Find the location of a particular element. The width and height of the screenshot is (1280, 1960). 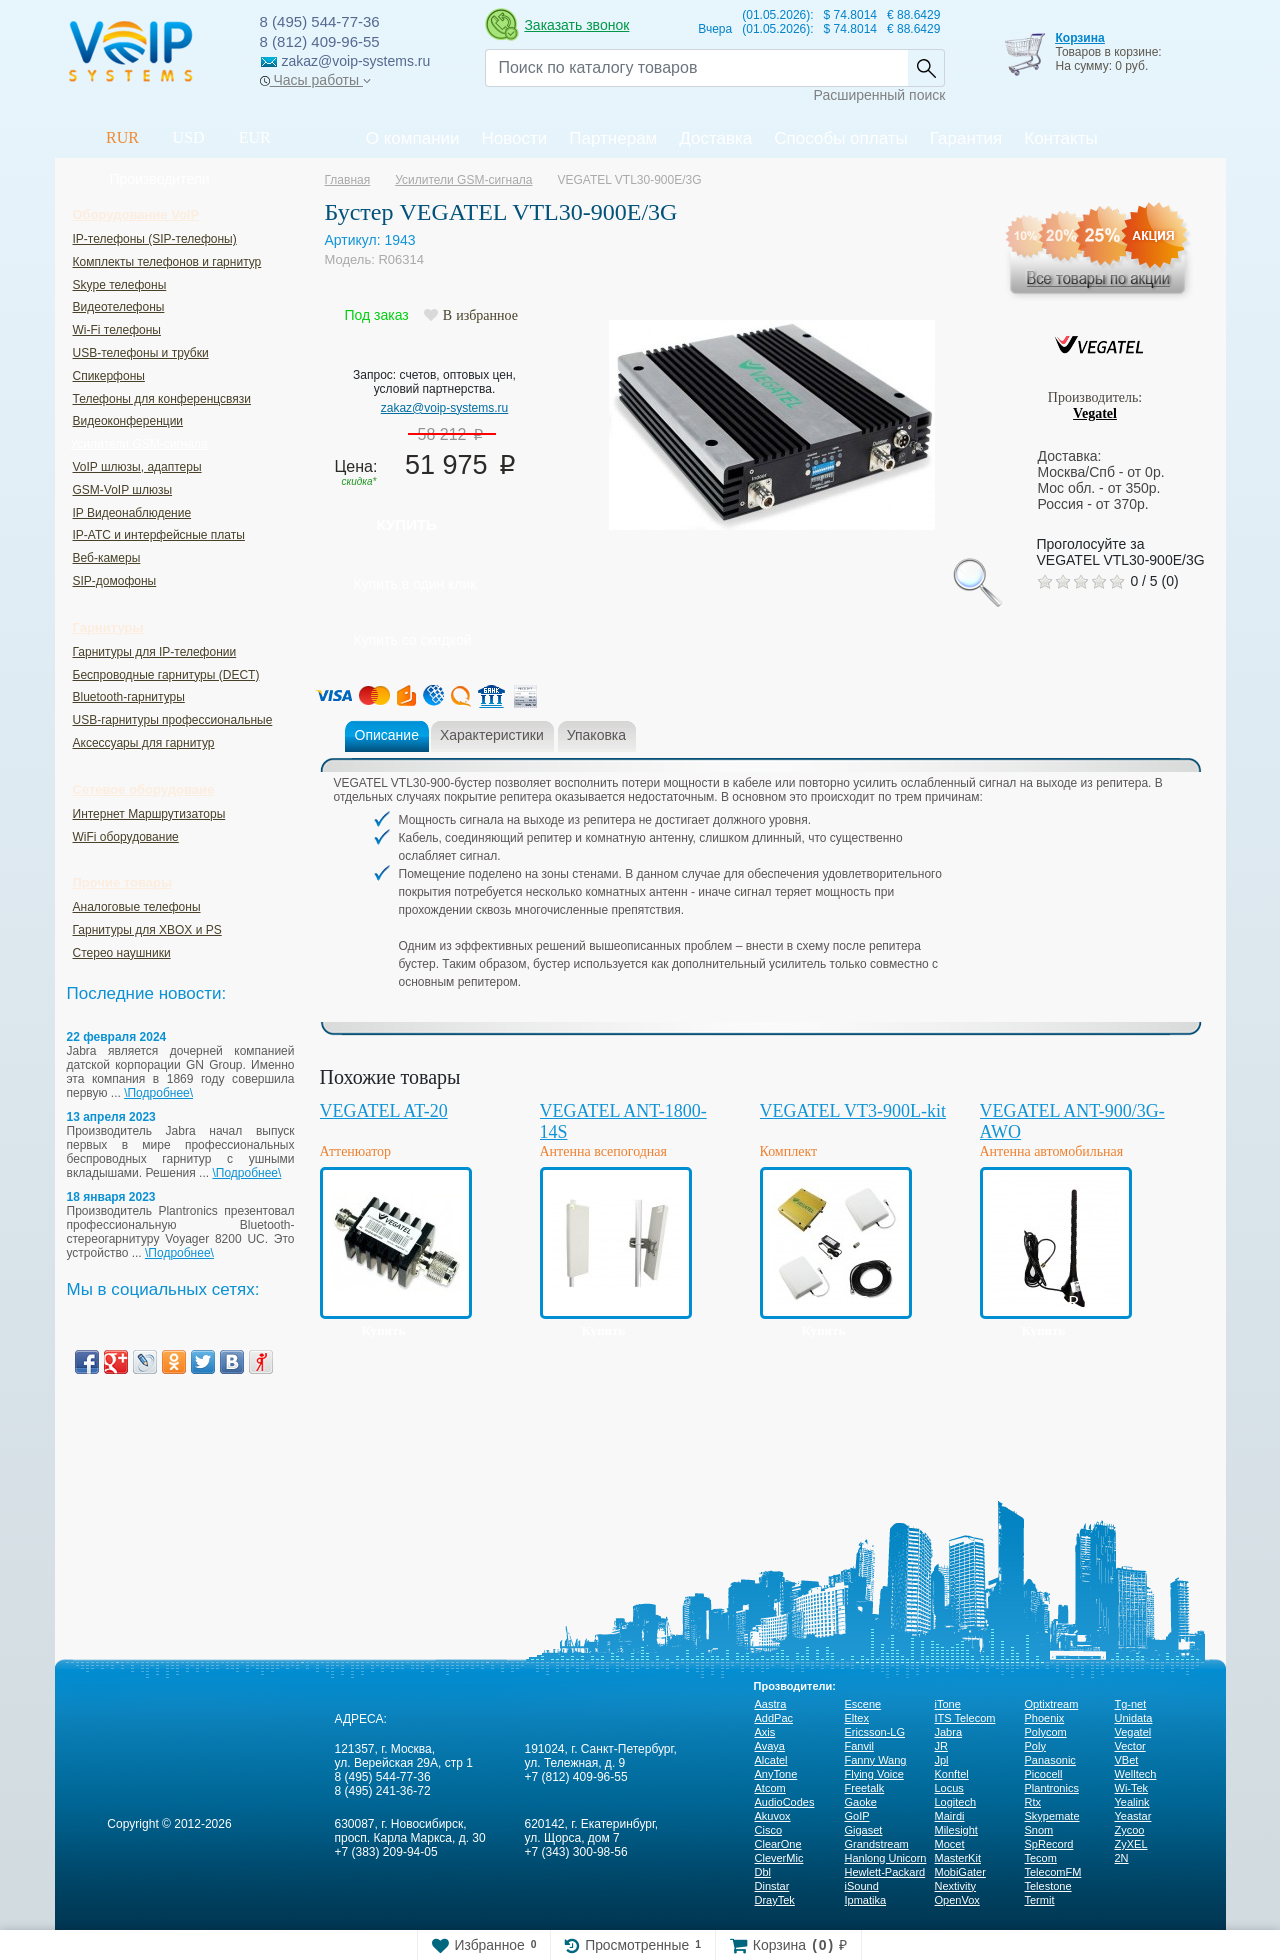

Grandstream is located at coordinates (877, 1844).